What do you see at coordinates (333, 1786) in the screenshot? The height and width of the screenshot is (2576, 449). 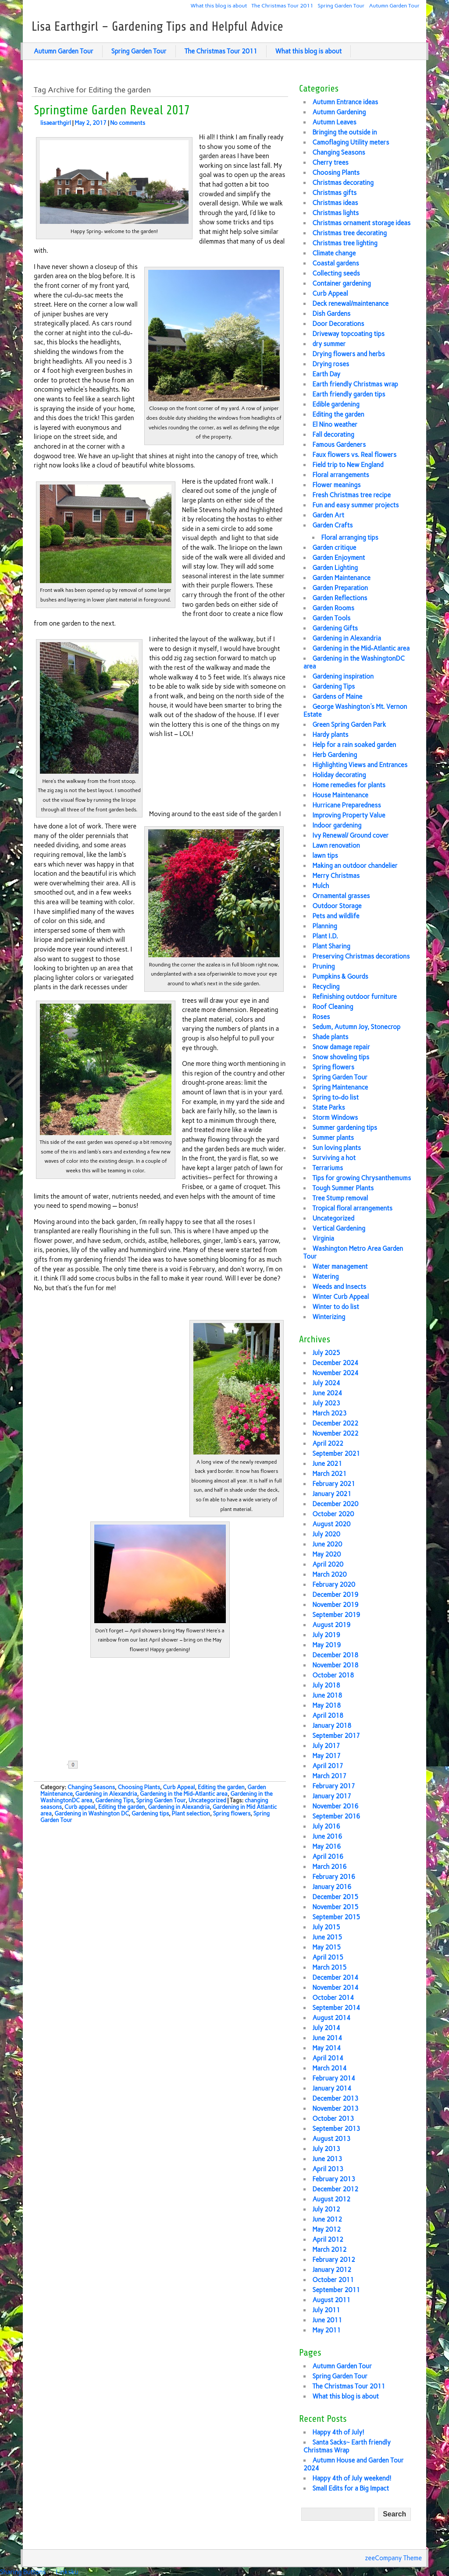 I see `February 2017` at bounding box center [333, 1786].